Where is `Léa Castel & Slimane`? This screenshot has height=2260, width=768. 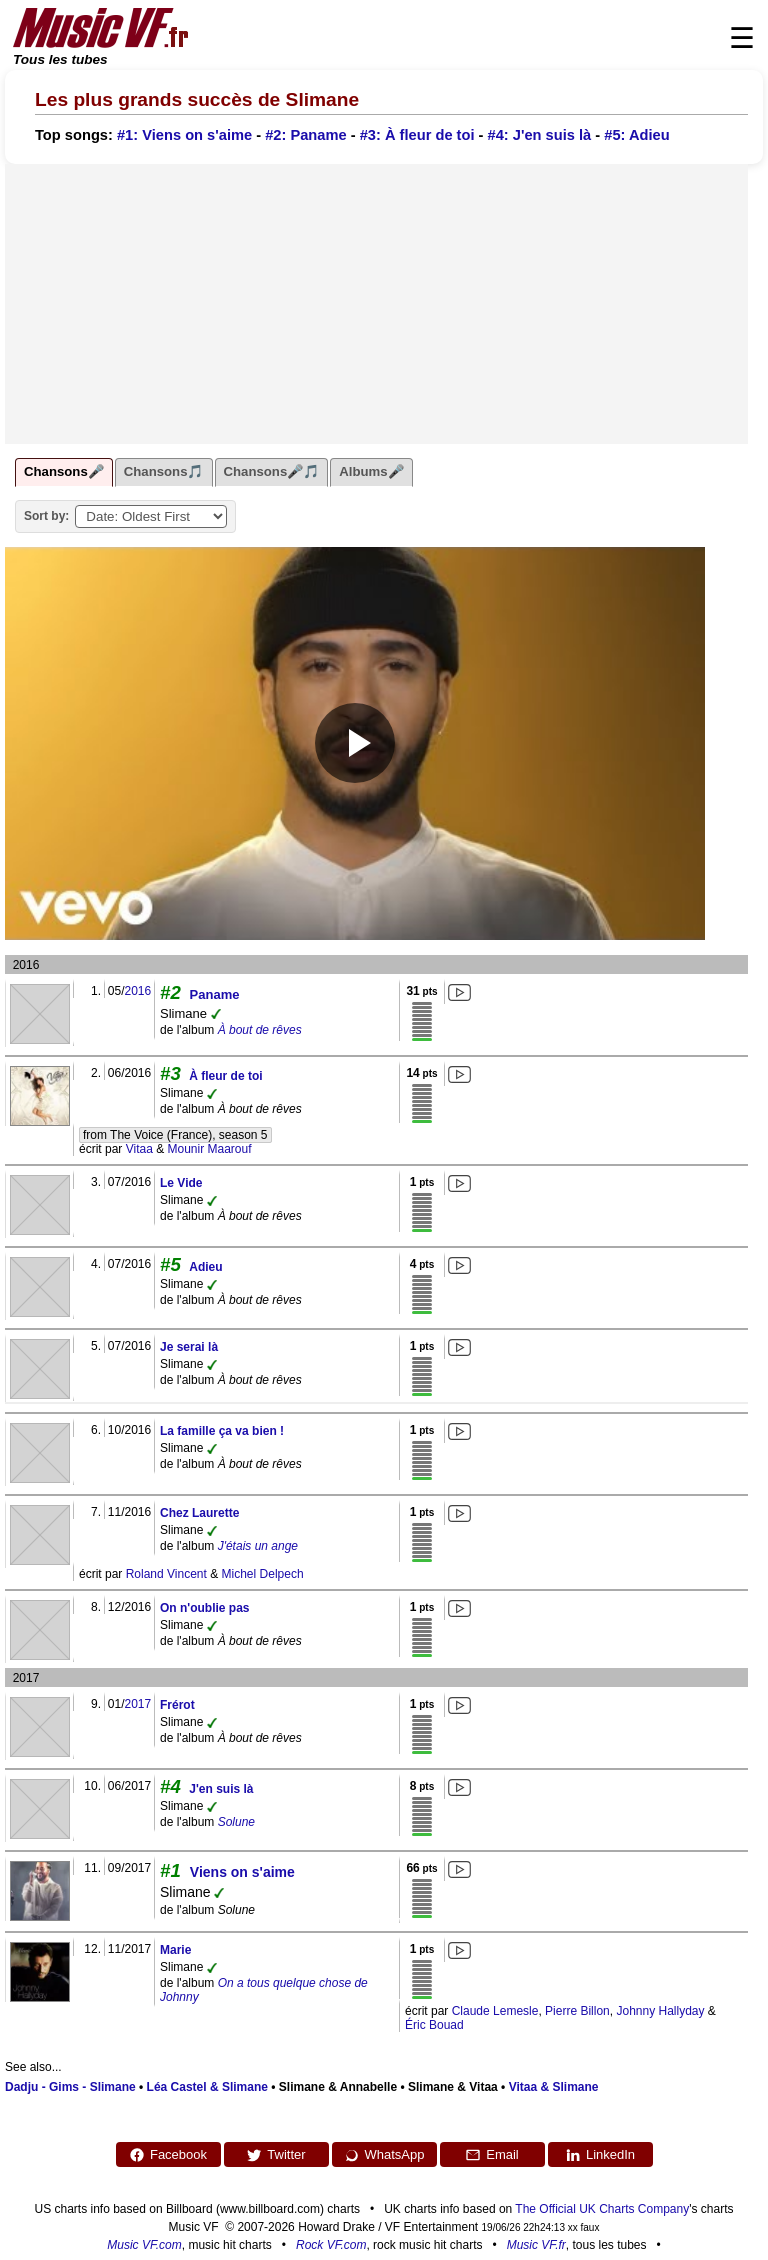
Léa Castel & Slimane is located at coordinates (207, 2087).